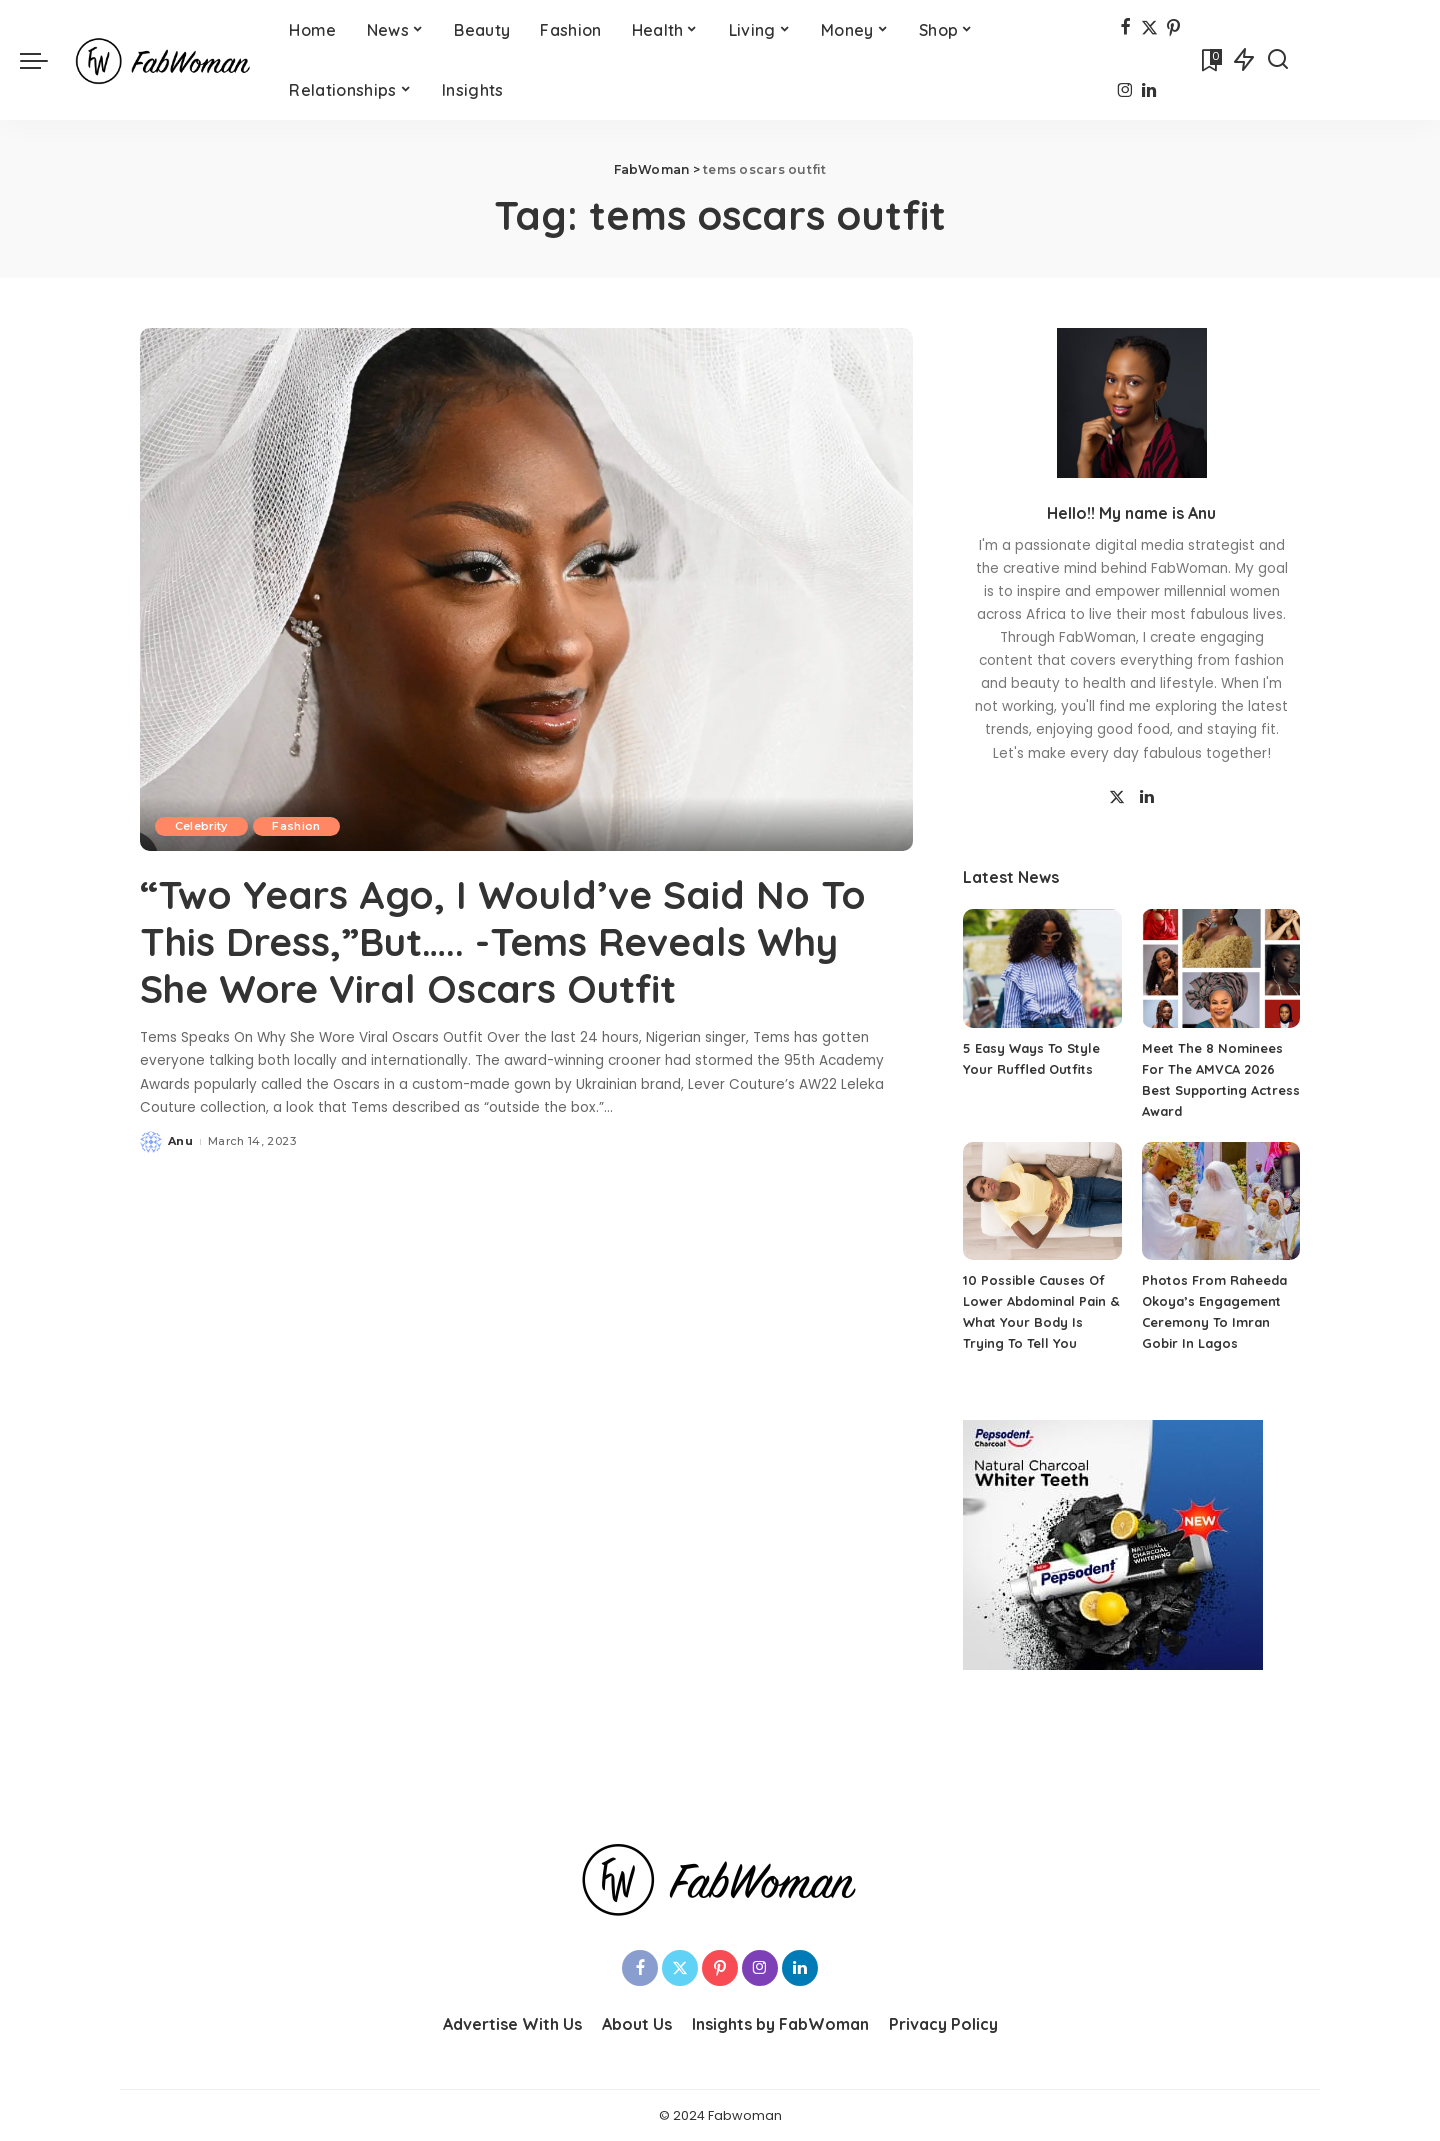 This screenshot has height=2141, width=1440. I want to click on [Bookmarks], so click(1210, 60).